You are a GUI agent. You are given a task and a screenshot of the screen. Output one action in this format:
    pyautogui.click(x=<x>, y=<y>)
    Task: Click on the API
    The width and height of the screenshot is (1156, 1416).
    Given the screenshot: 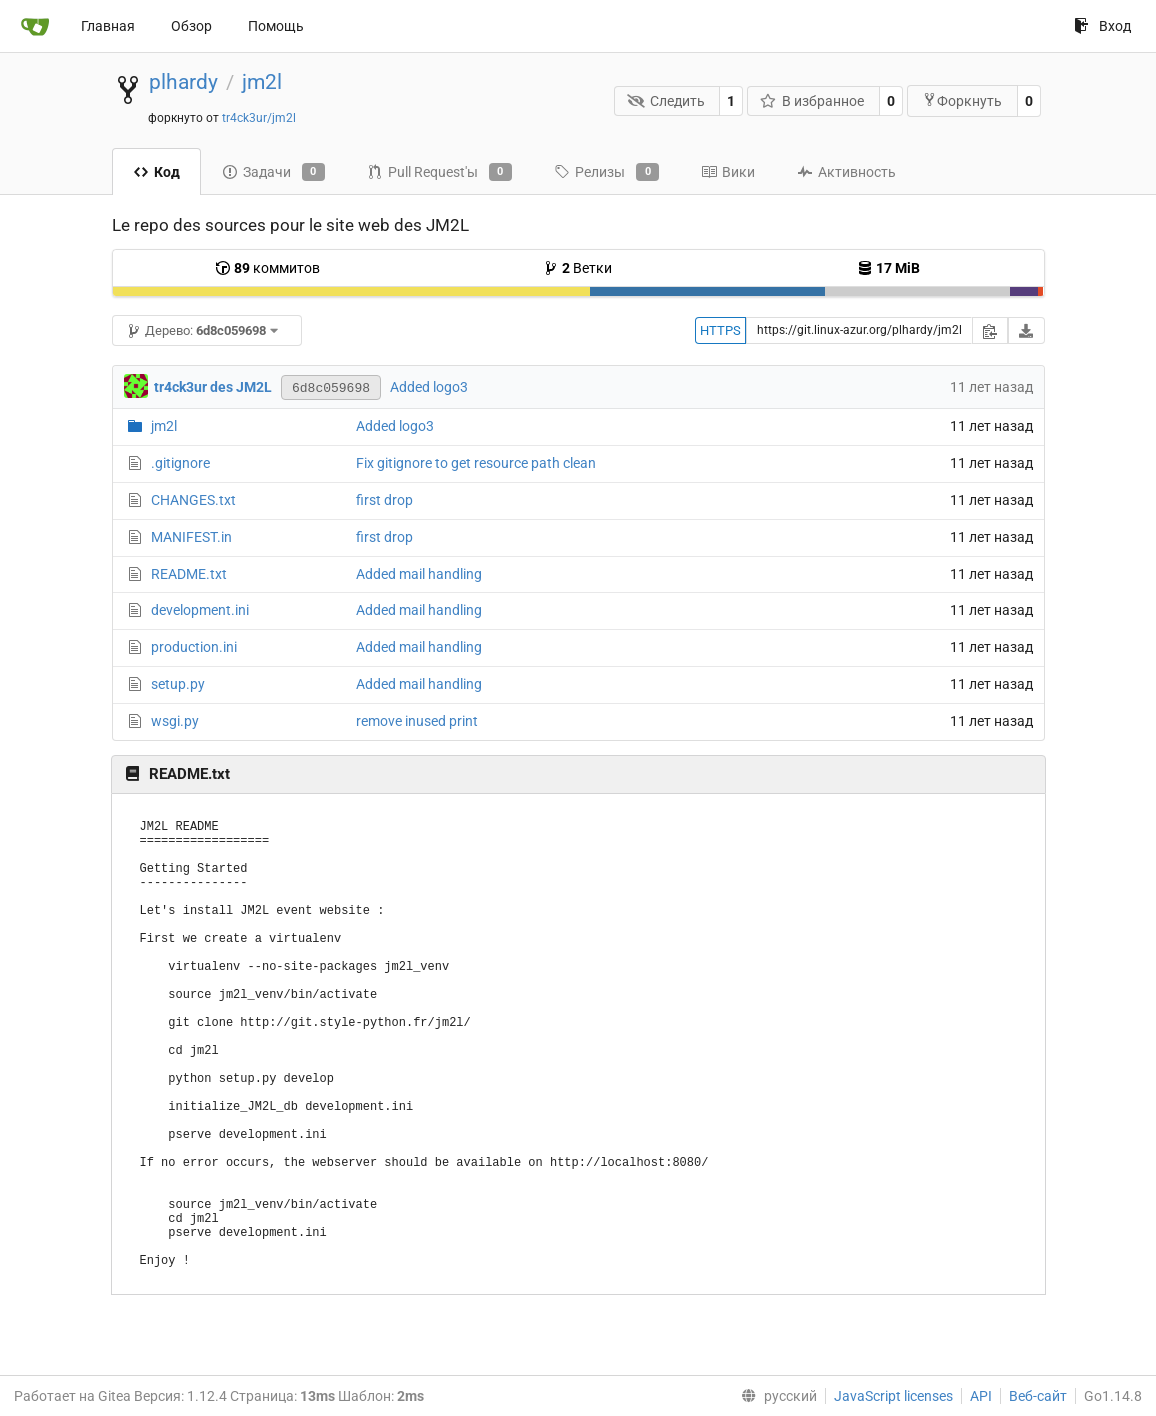 What is the action you would take?
    pyautogui.click(x=981, y=1396)
    